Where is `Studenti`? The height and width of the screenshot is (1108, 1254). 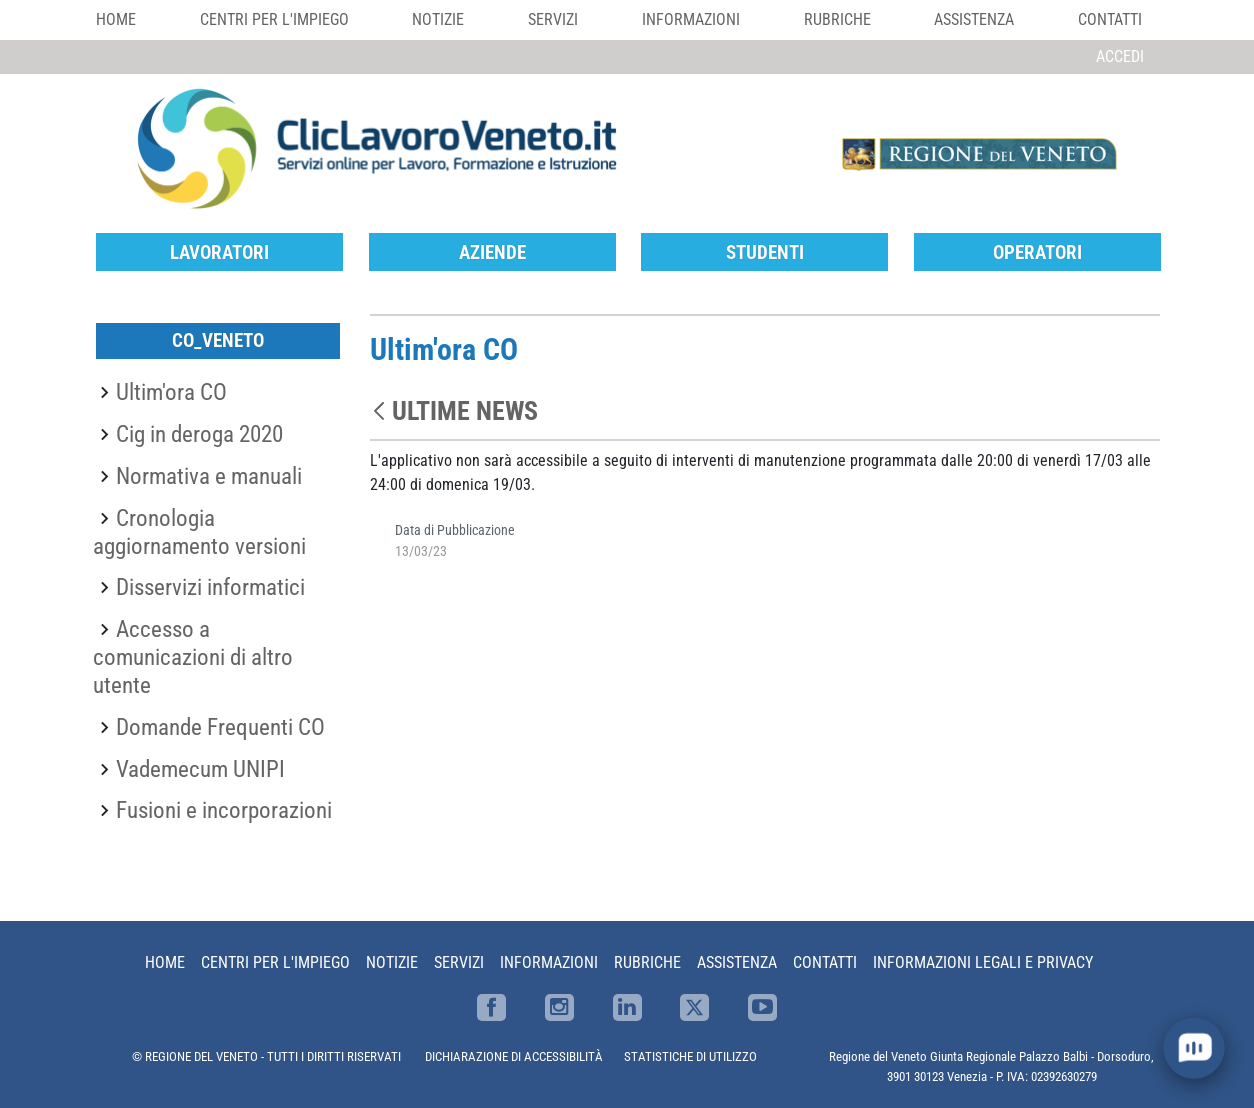
Studenti is located at coordinates (765, 252).